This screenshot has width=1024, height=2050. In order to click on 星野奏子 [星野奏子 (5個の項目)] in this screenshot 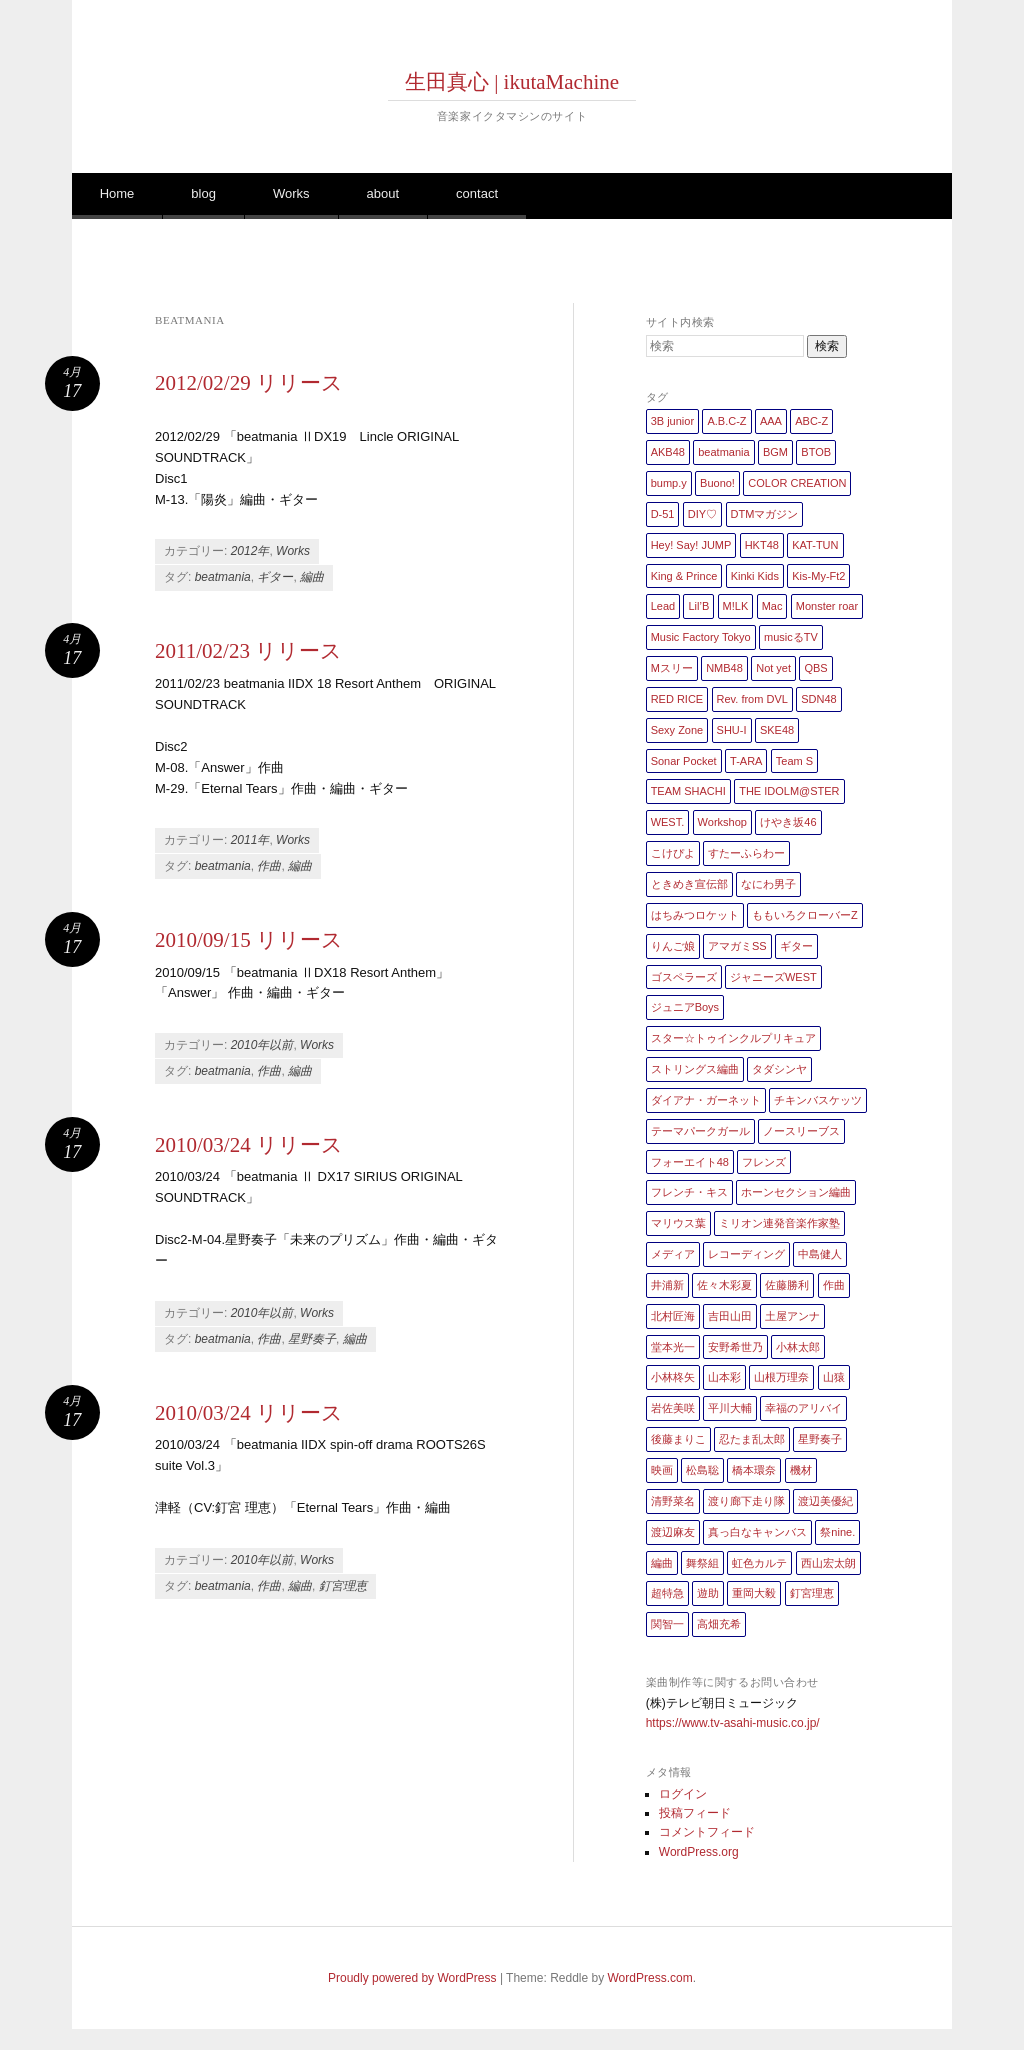, I will do `click(820, 1439)`.